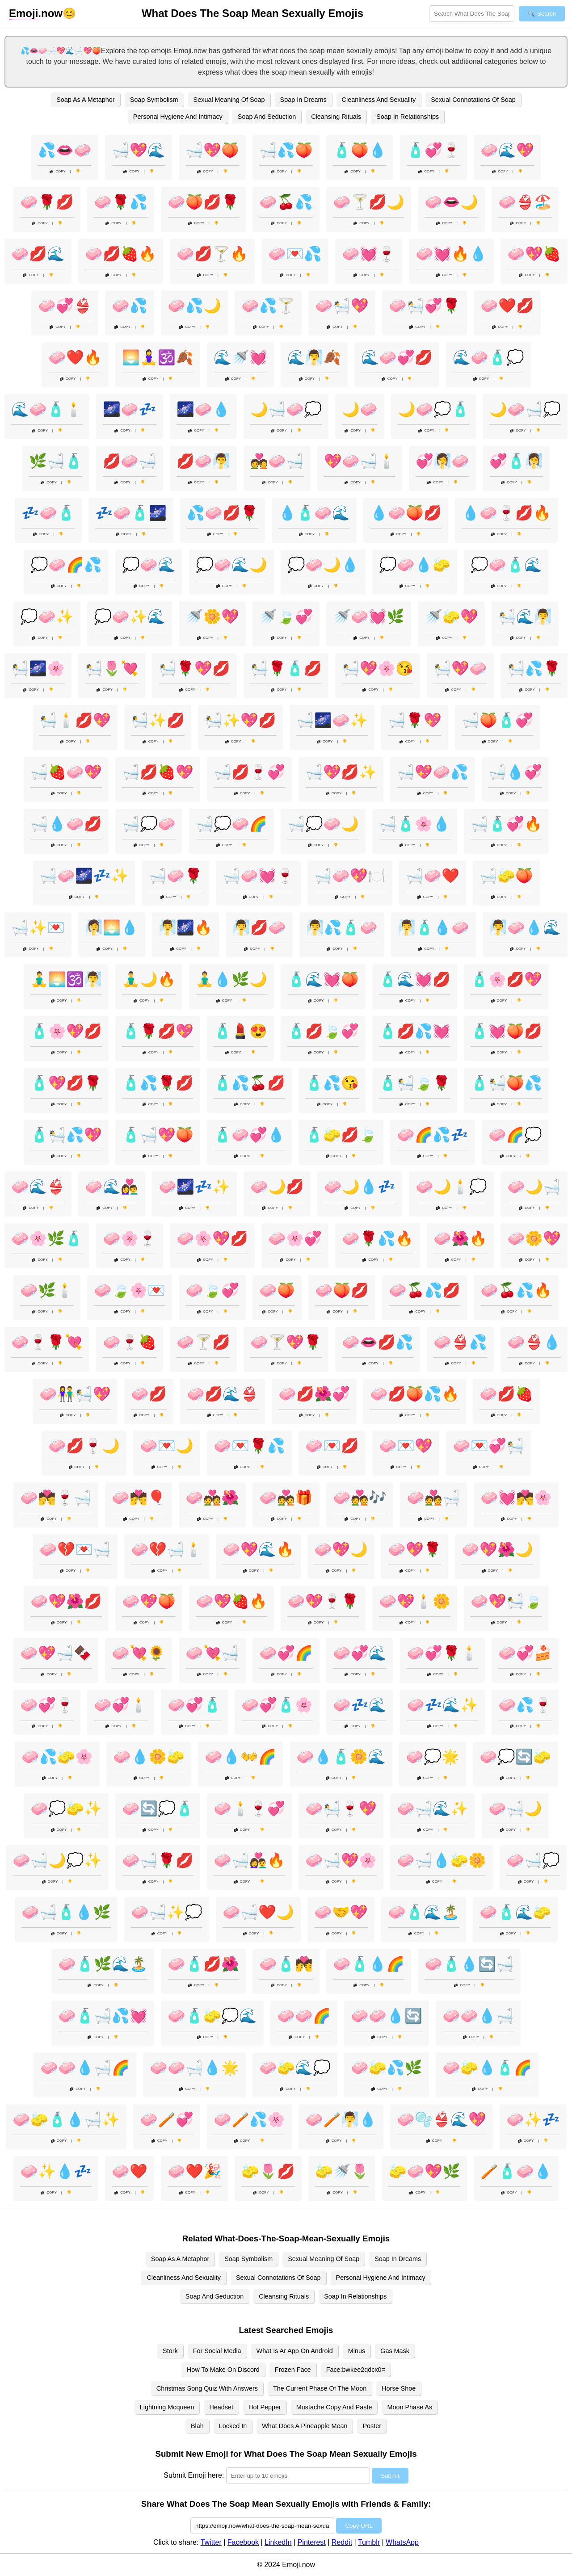  I want to click on 🧼💋🌊👙, so click(222, 1394).